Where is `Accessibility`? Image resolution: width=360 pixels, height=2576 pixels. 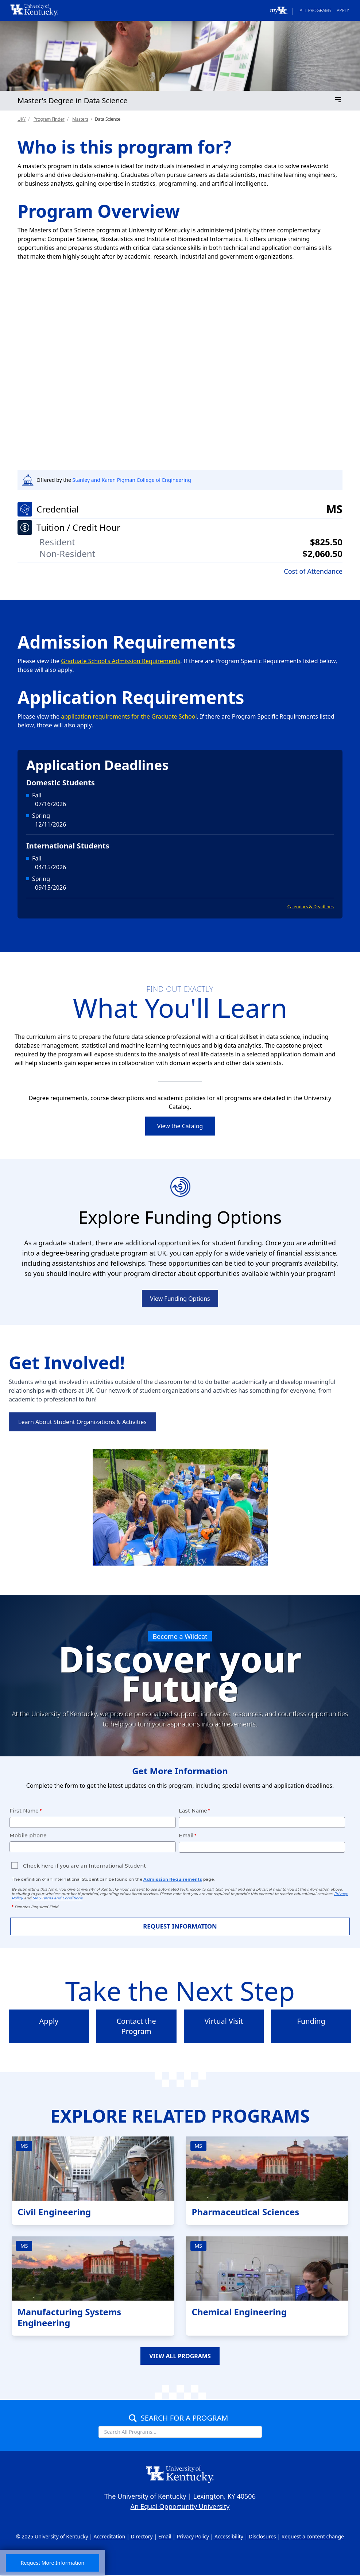 Accessibility is located at coordinates (228, 2536).